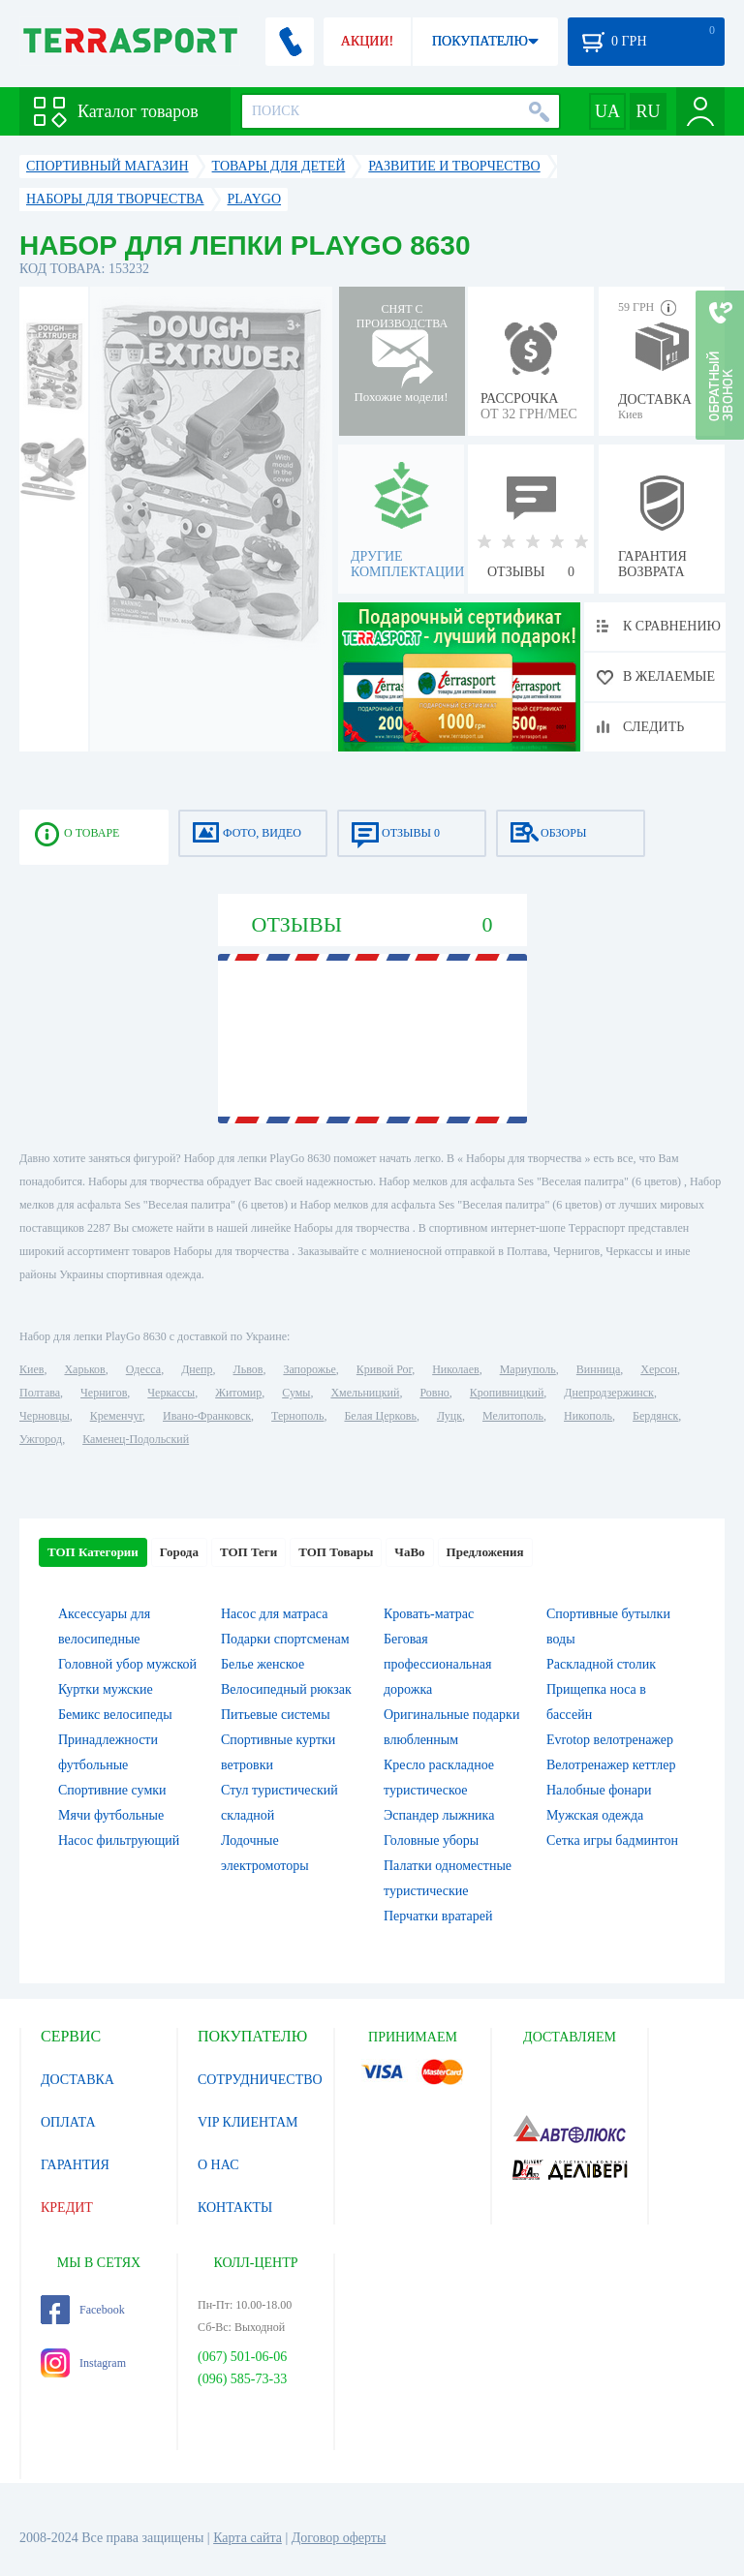 The image size is (744, 2576). What do you see at coordinates (238, 1392) in the screenshot?
I see `Житомир` at bounding box center [238, 1392].